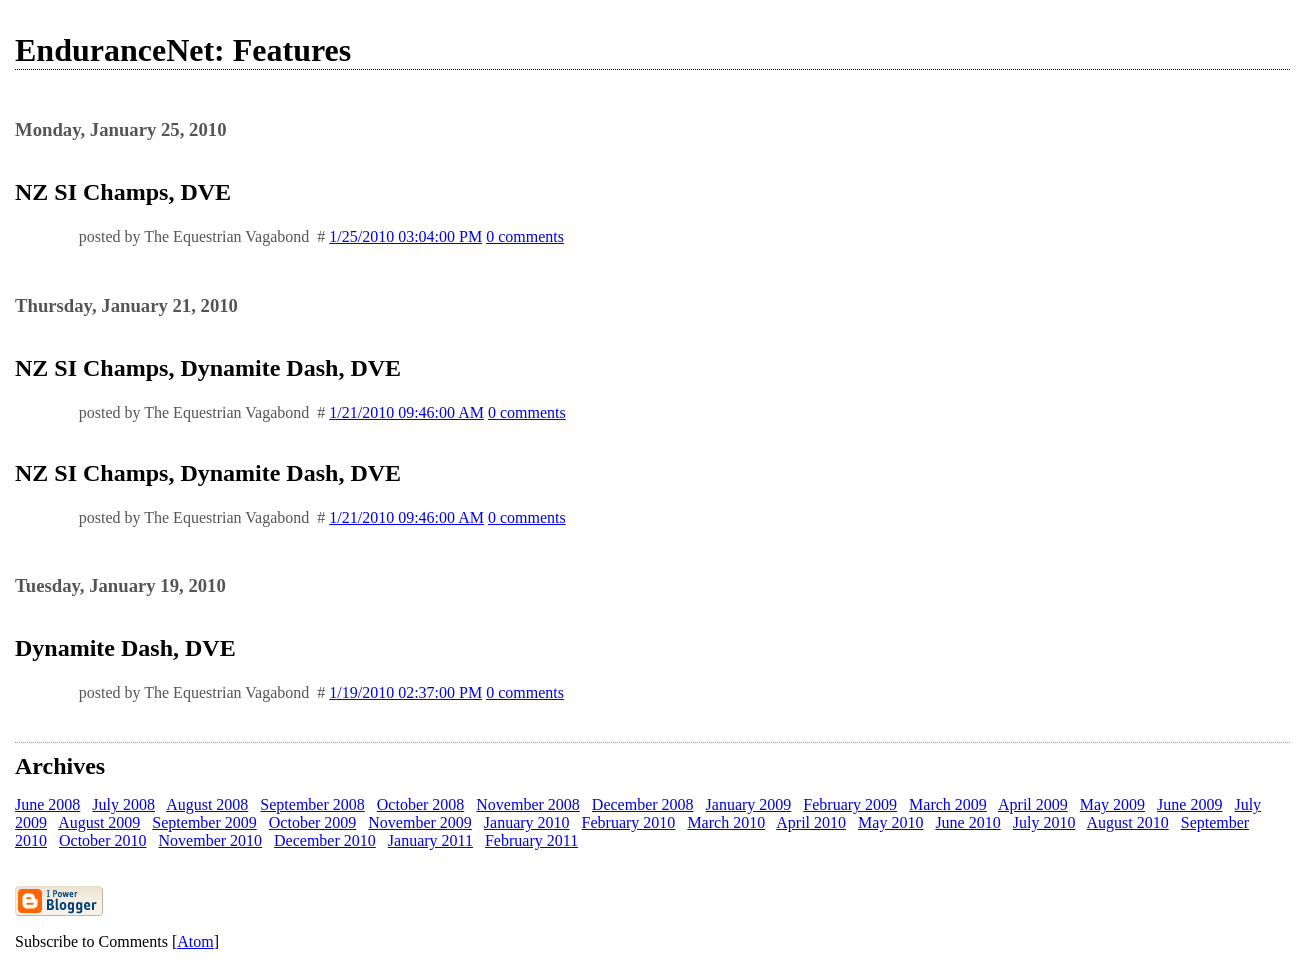 Image resolution: width=1305 pixels, height=967 pixels. What do you see at coordinates (195, 941) in the screenshot?
I see `Atom` at bounding box center [195, 941].